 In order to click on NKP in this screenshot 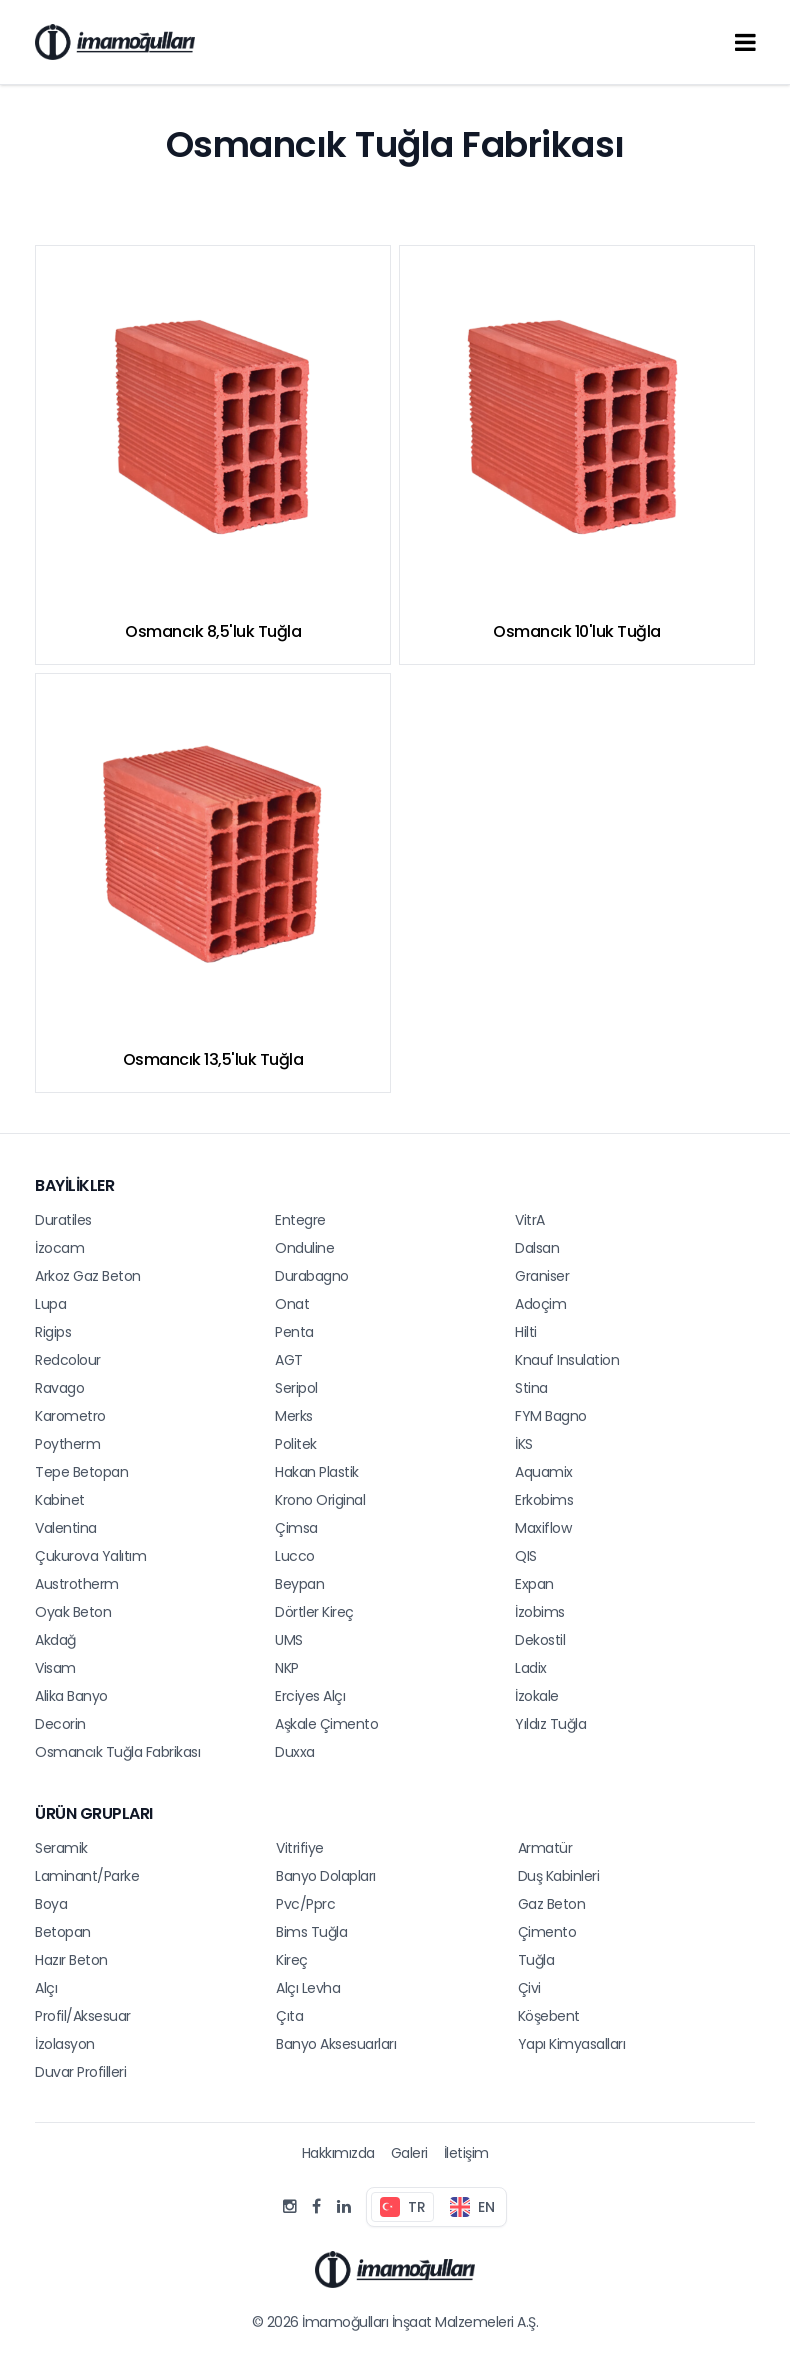, I will do `click(287, 1668)`.